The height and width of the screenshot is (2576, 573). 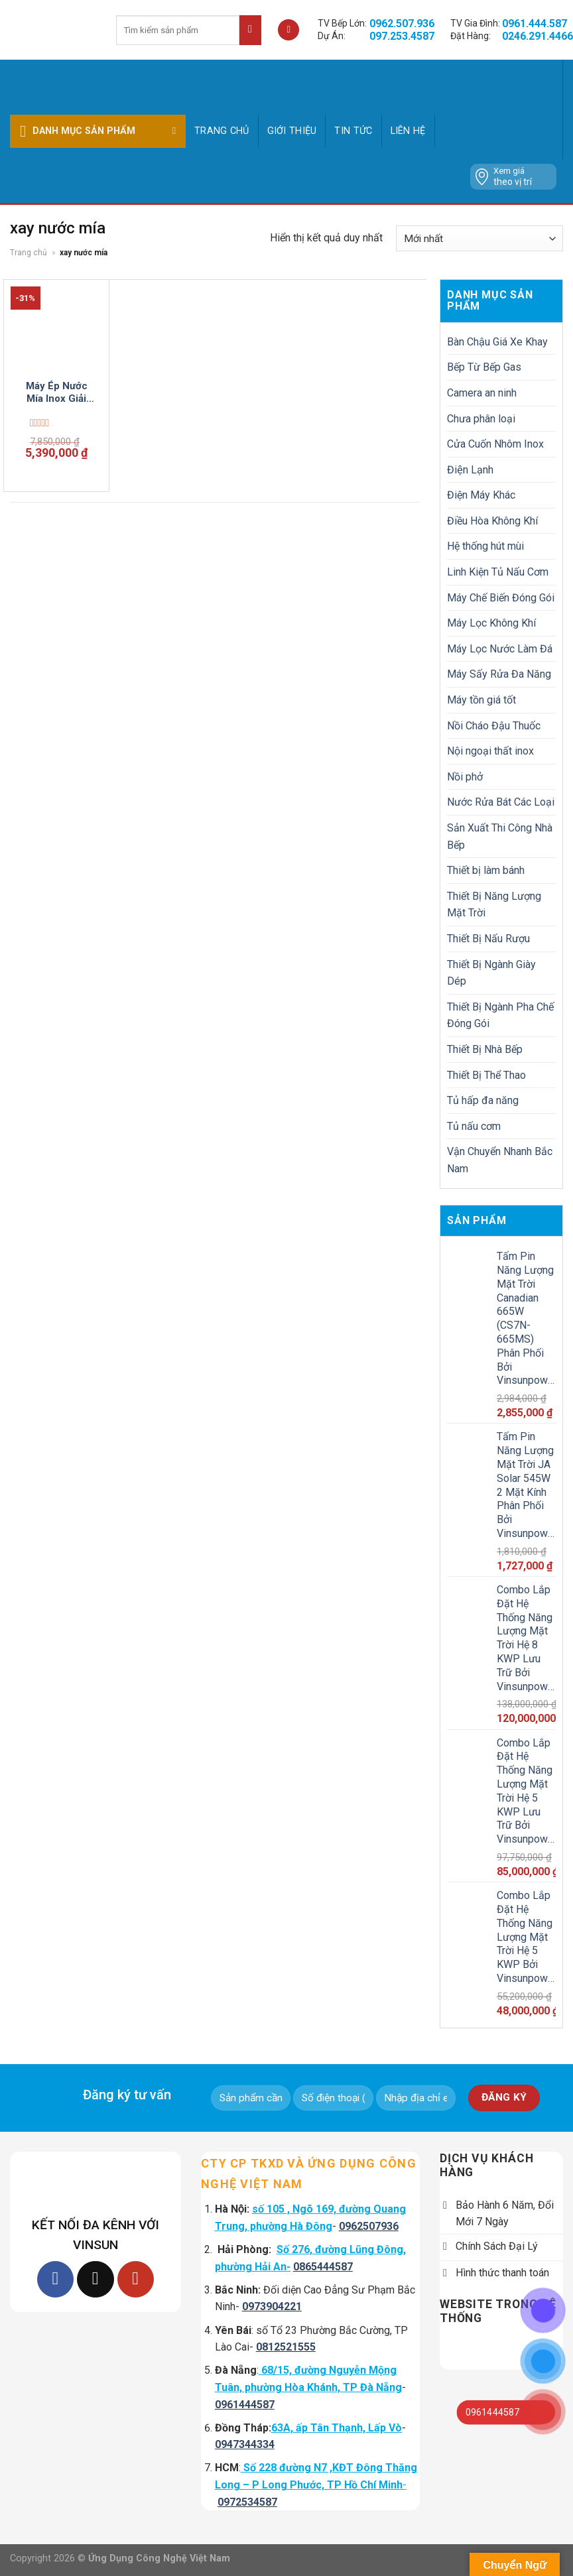 What do you see at coordinates (369, 2226) in the screenshot?
I see `0962507936` at bounding box center [369, 2226].